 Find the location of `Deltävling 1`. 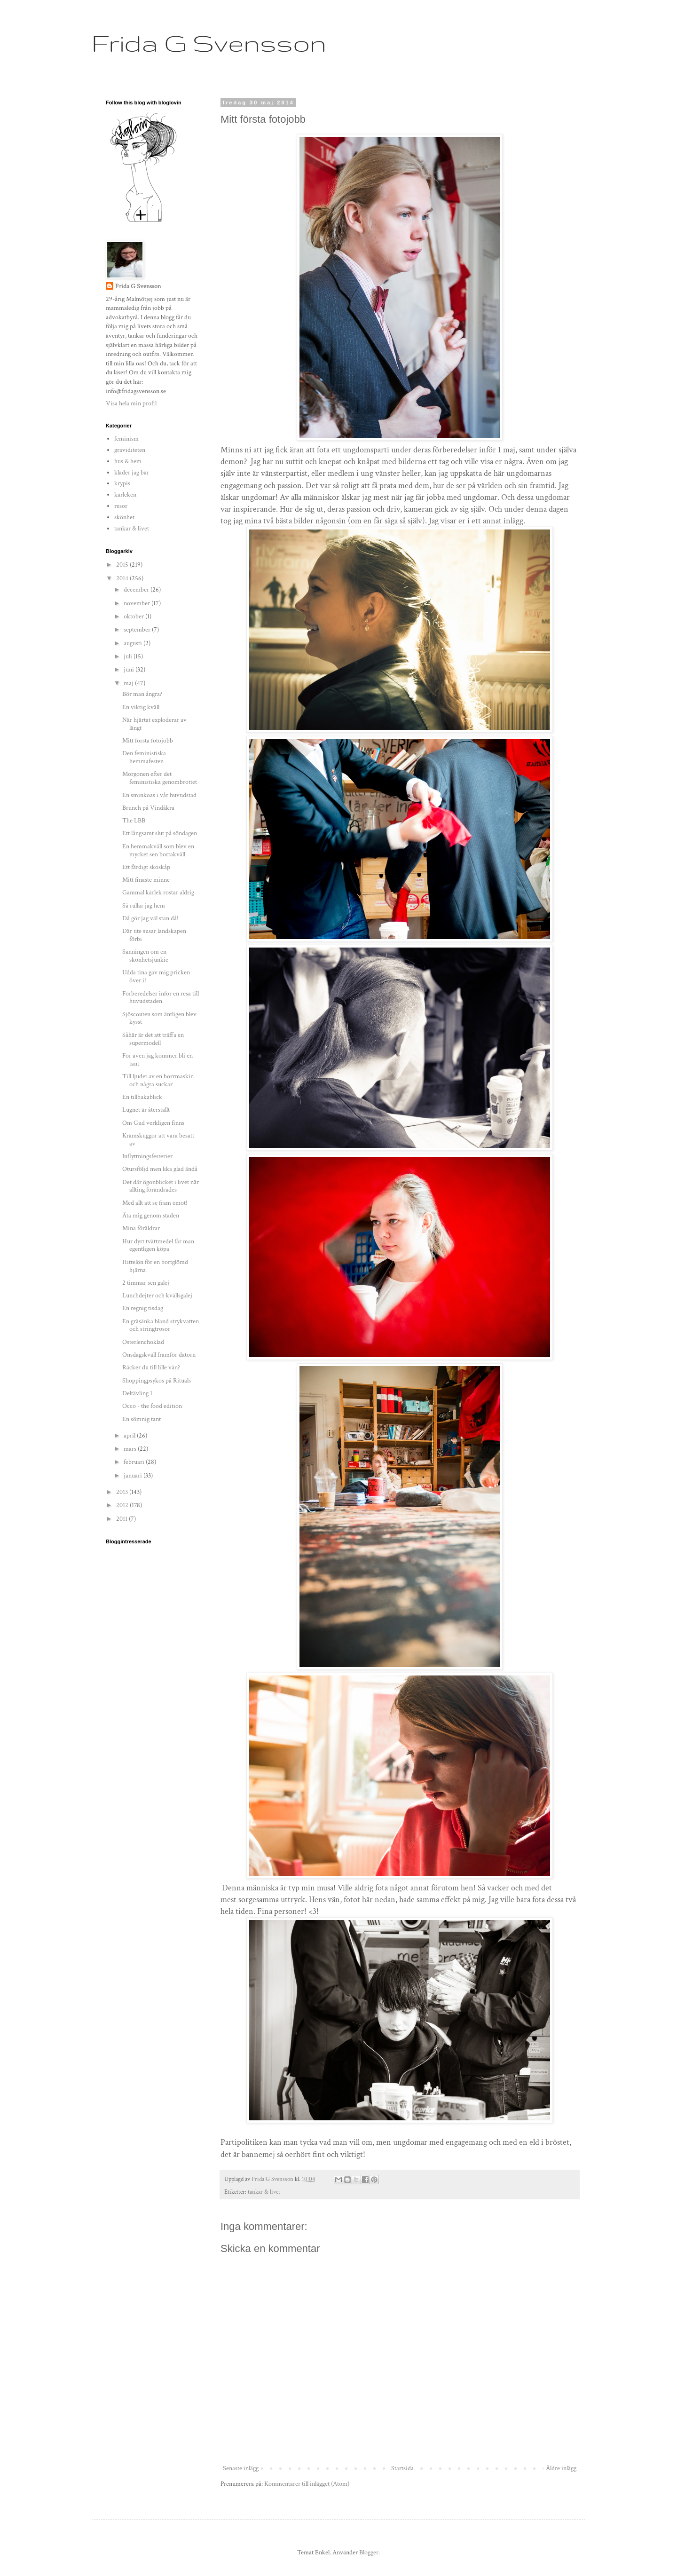

Deltävling 1 is located at coordinates (137, 1393).